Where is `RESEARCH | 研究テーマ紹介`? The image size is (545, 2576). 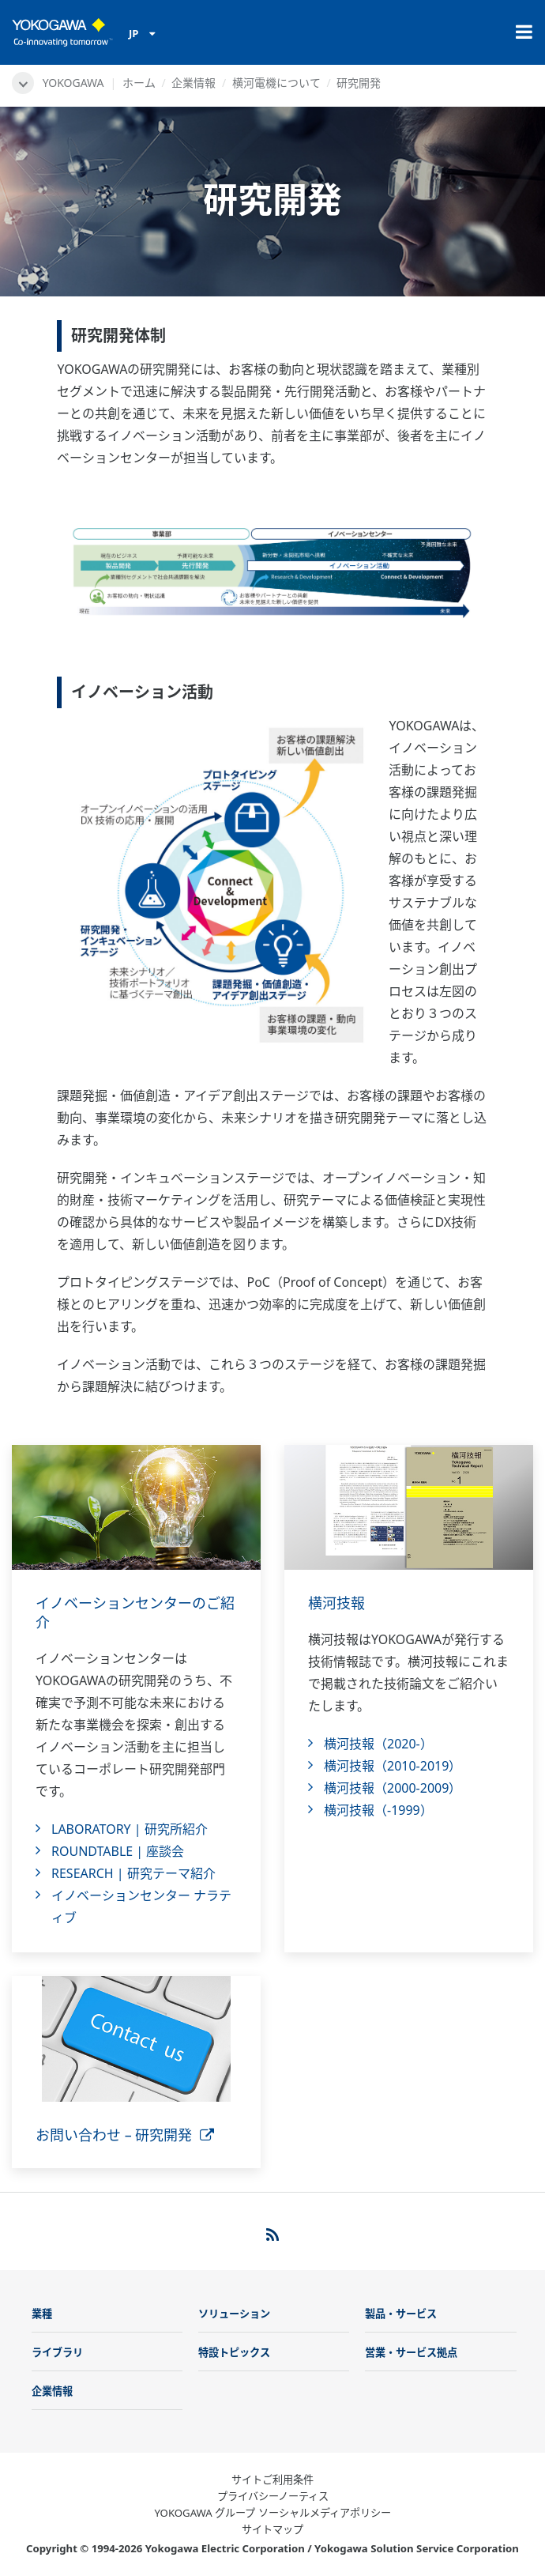 RESEARCH | 研究テーマ紹介 is located at coordinates (133, 1873).